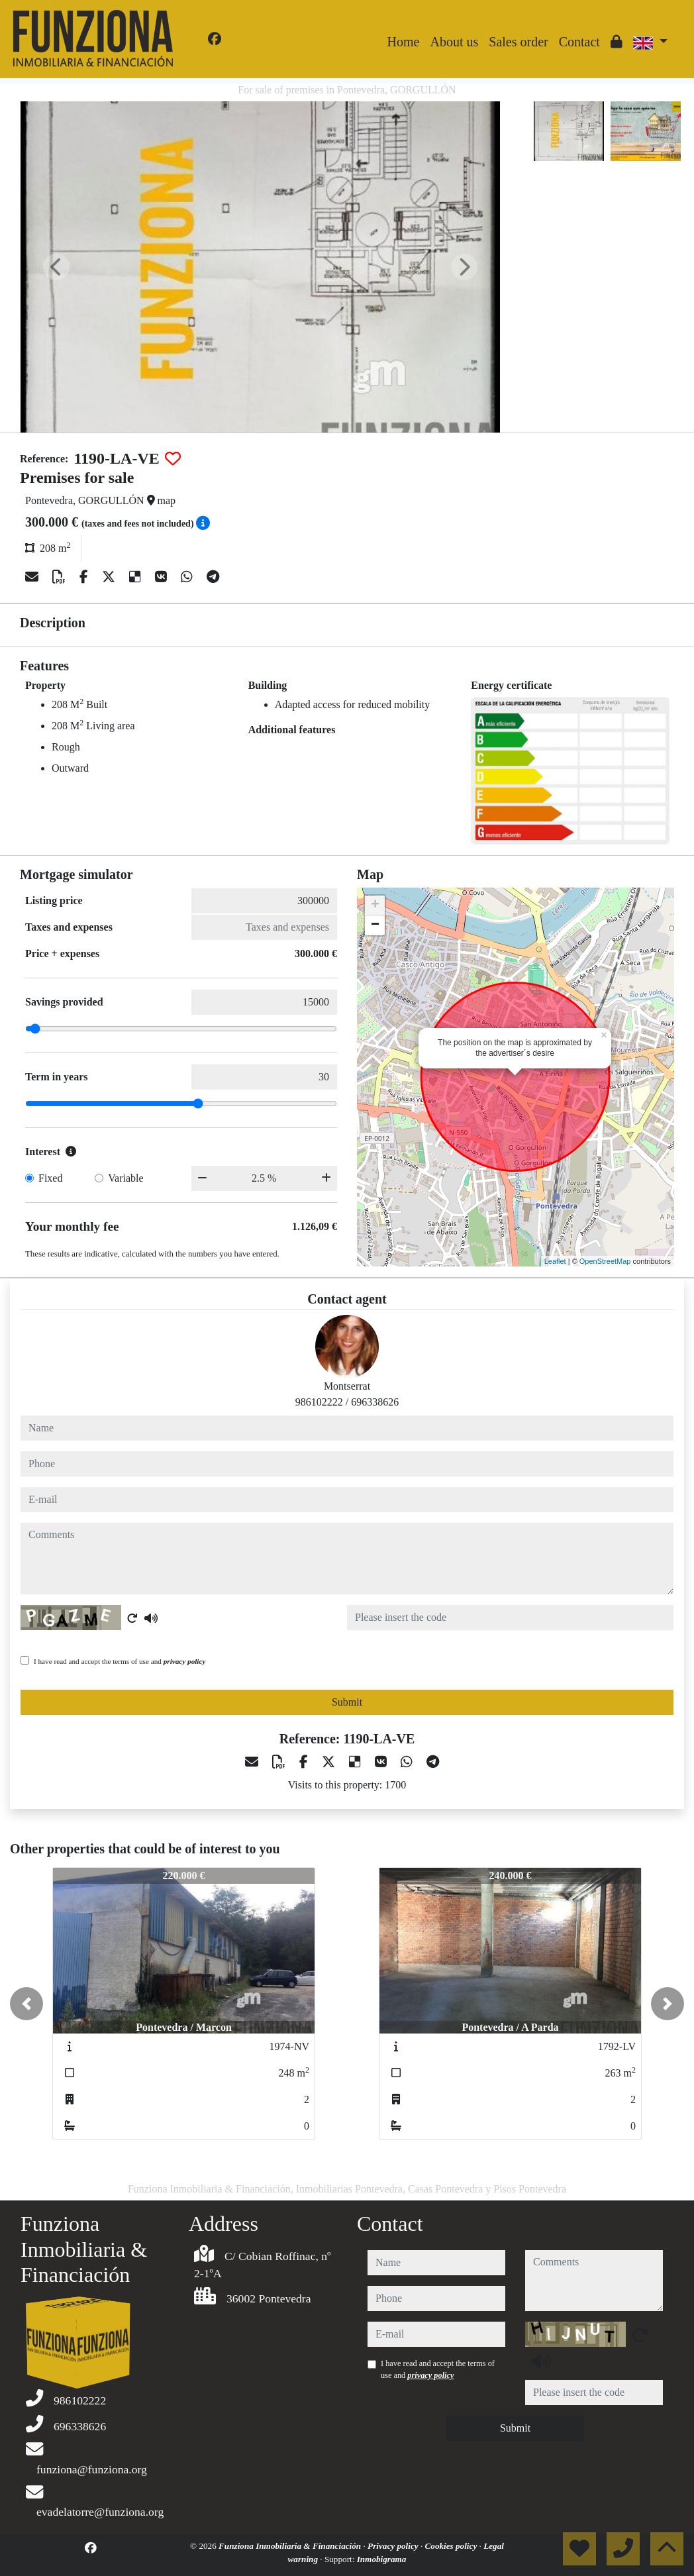 This screenshot has width=694, height=2576. What do you see at coordinates (119, 1661) in the screenshot?
I see `I have read and accept the terms of use and` at bounding box center [119, 1661].